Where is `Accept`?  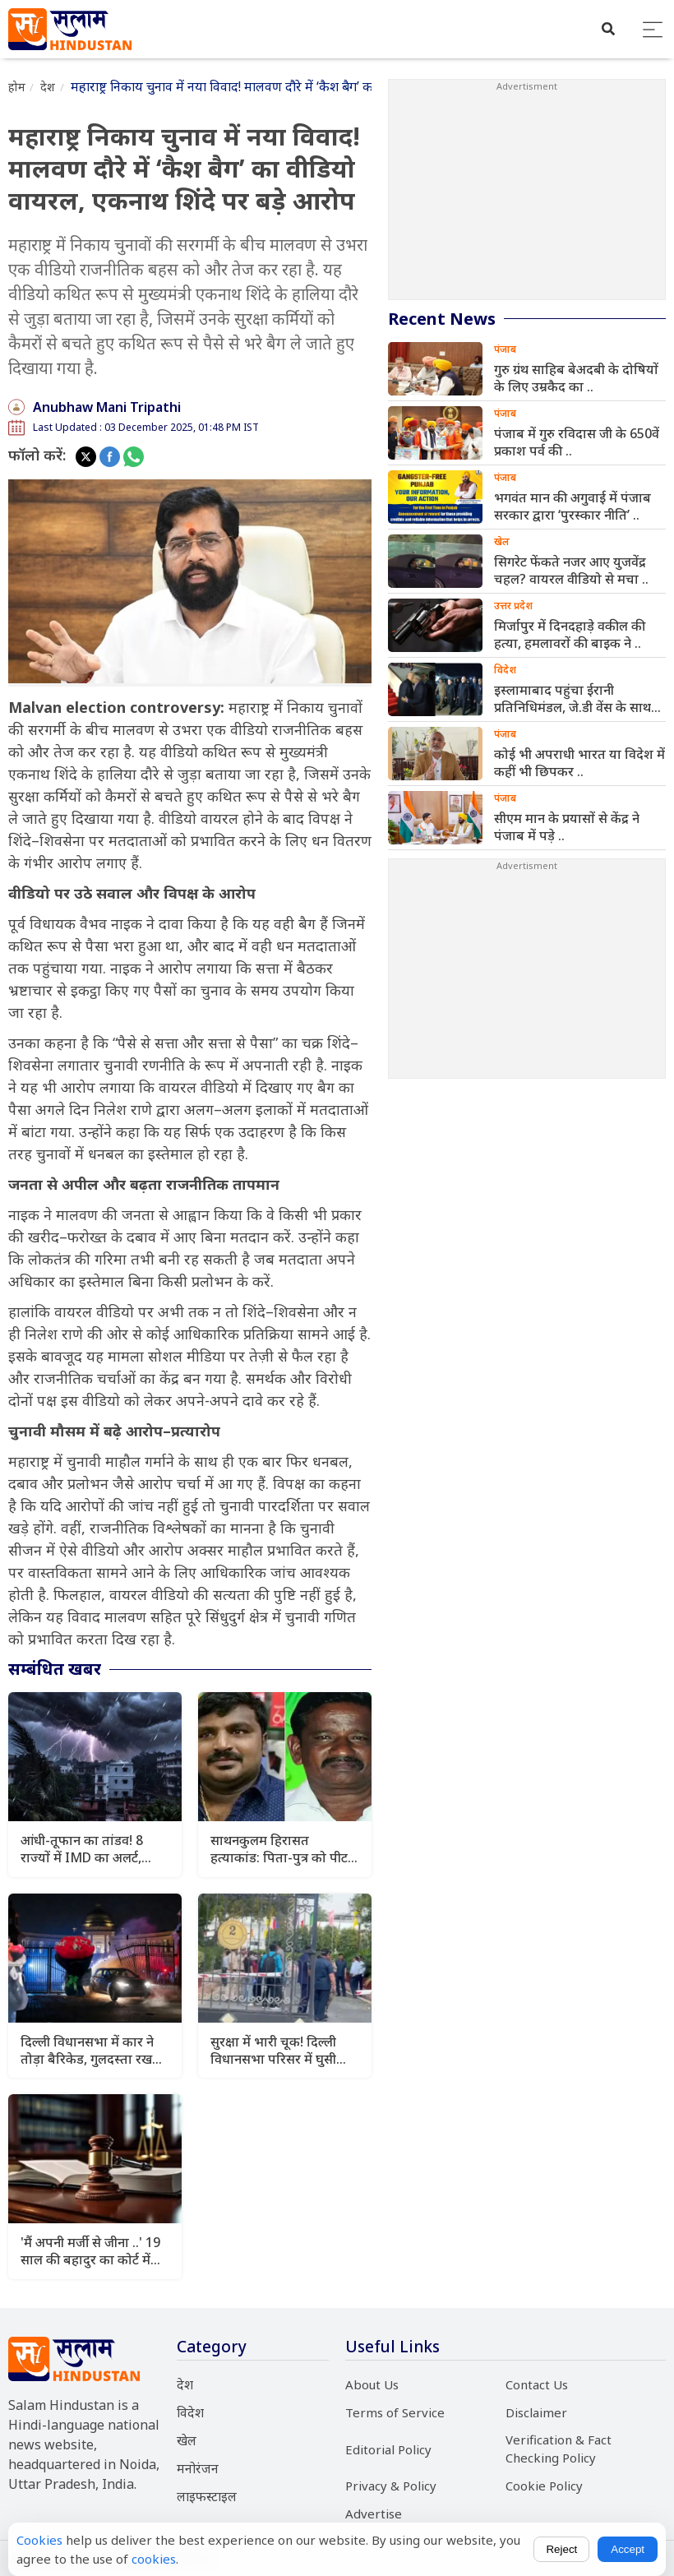 Accept is located at coordinates (627, 2549).